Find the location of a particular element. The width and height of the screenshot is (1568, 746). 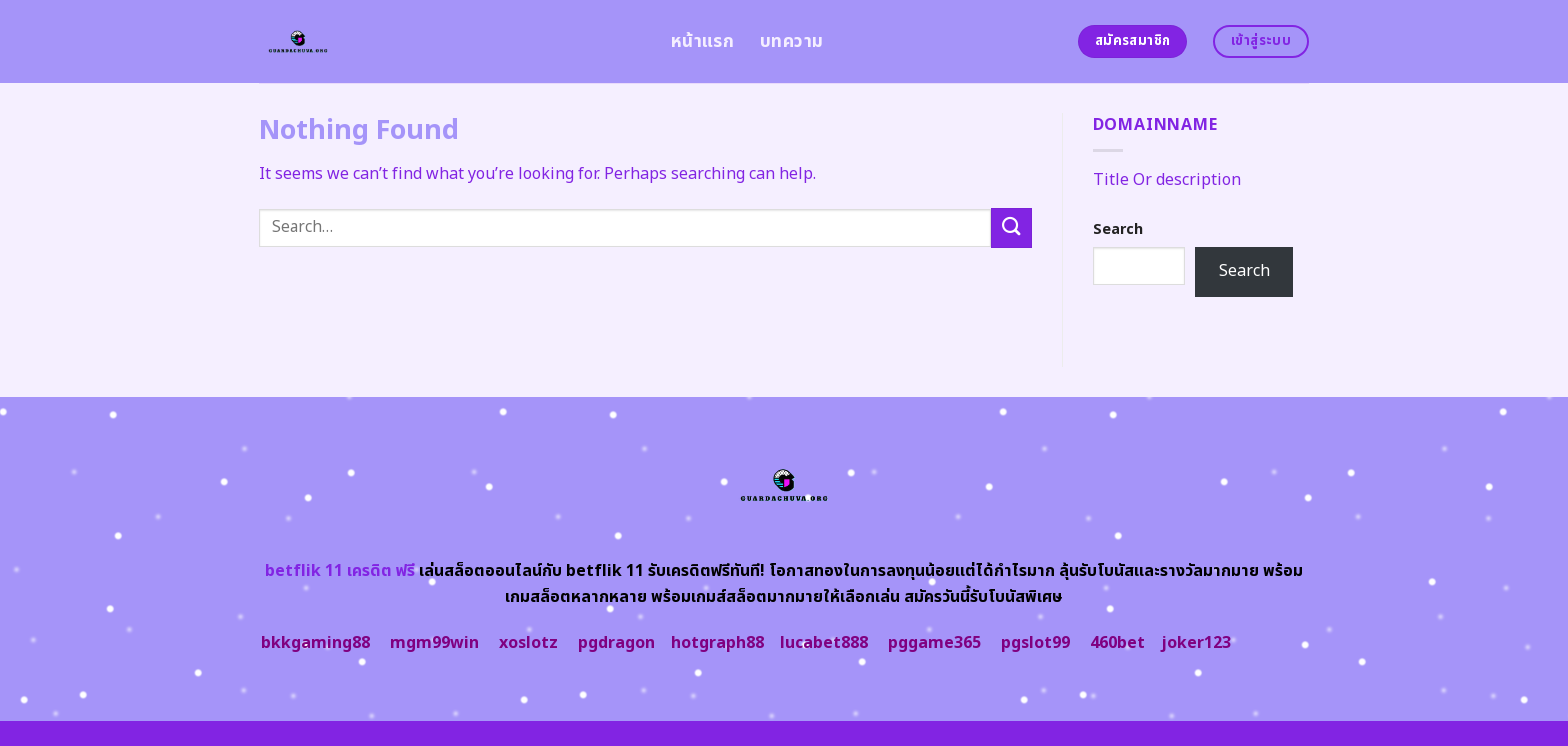

hotgraph88 is located at coordinates (717, 643).